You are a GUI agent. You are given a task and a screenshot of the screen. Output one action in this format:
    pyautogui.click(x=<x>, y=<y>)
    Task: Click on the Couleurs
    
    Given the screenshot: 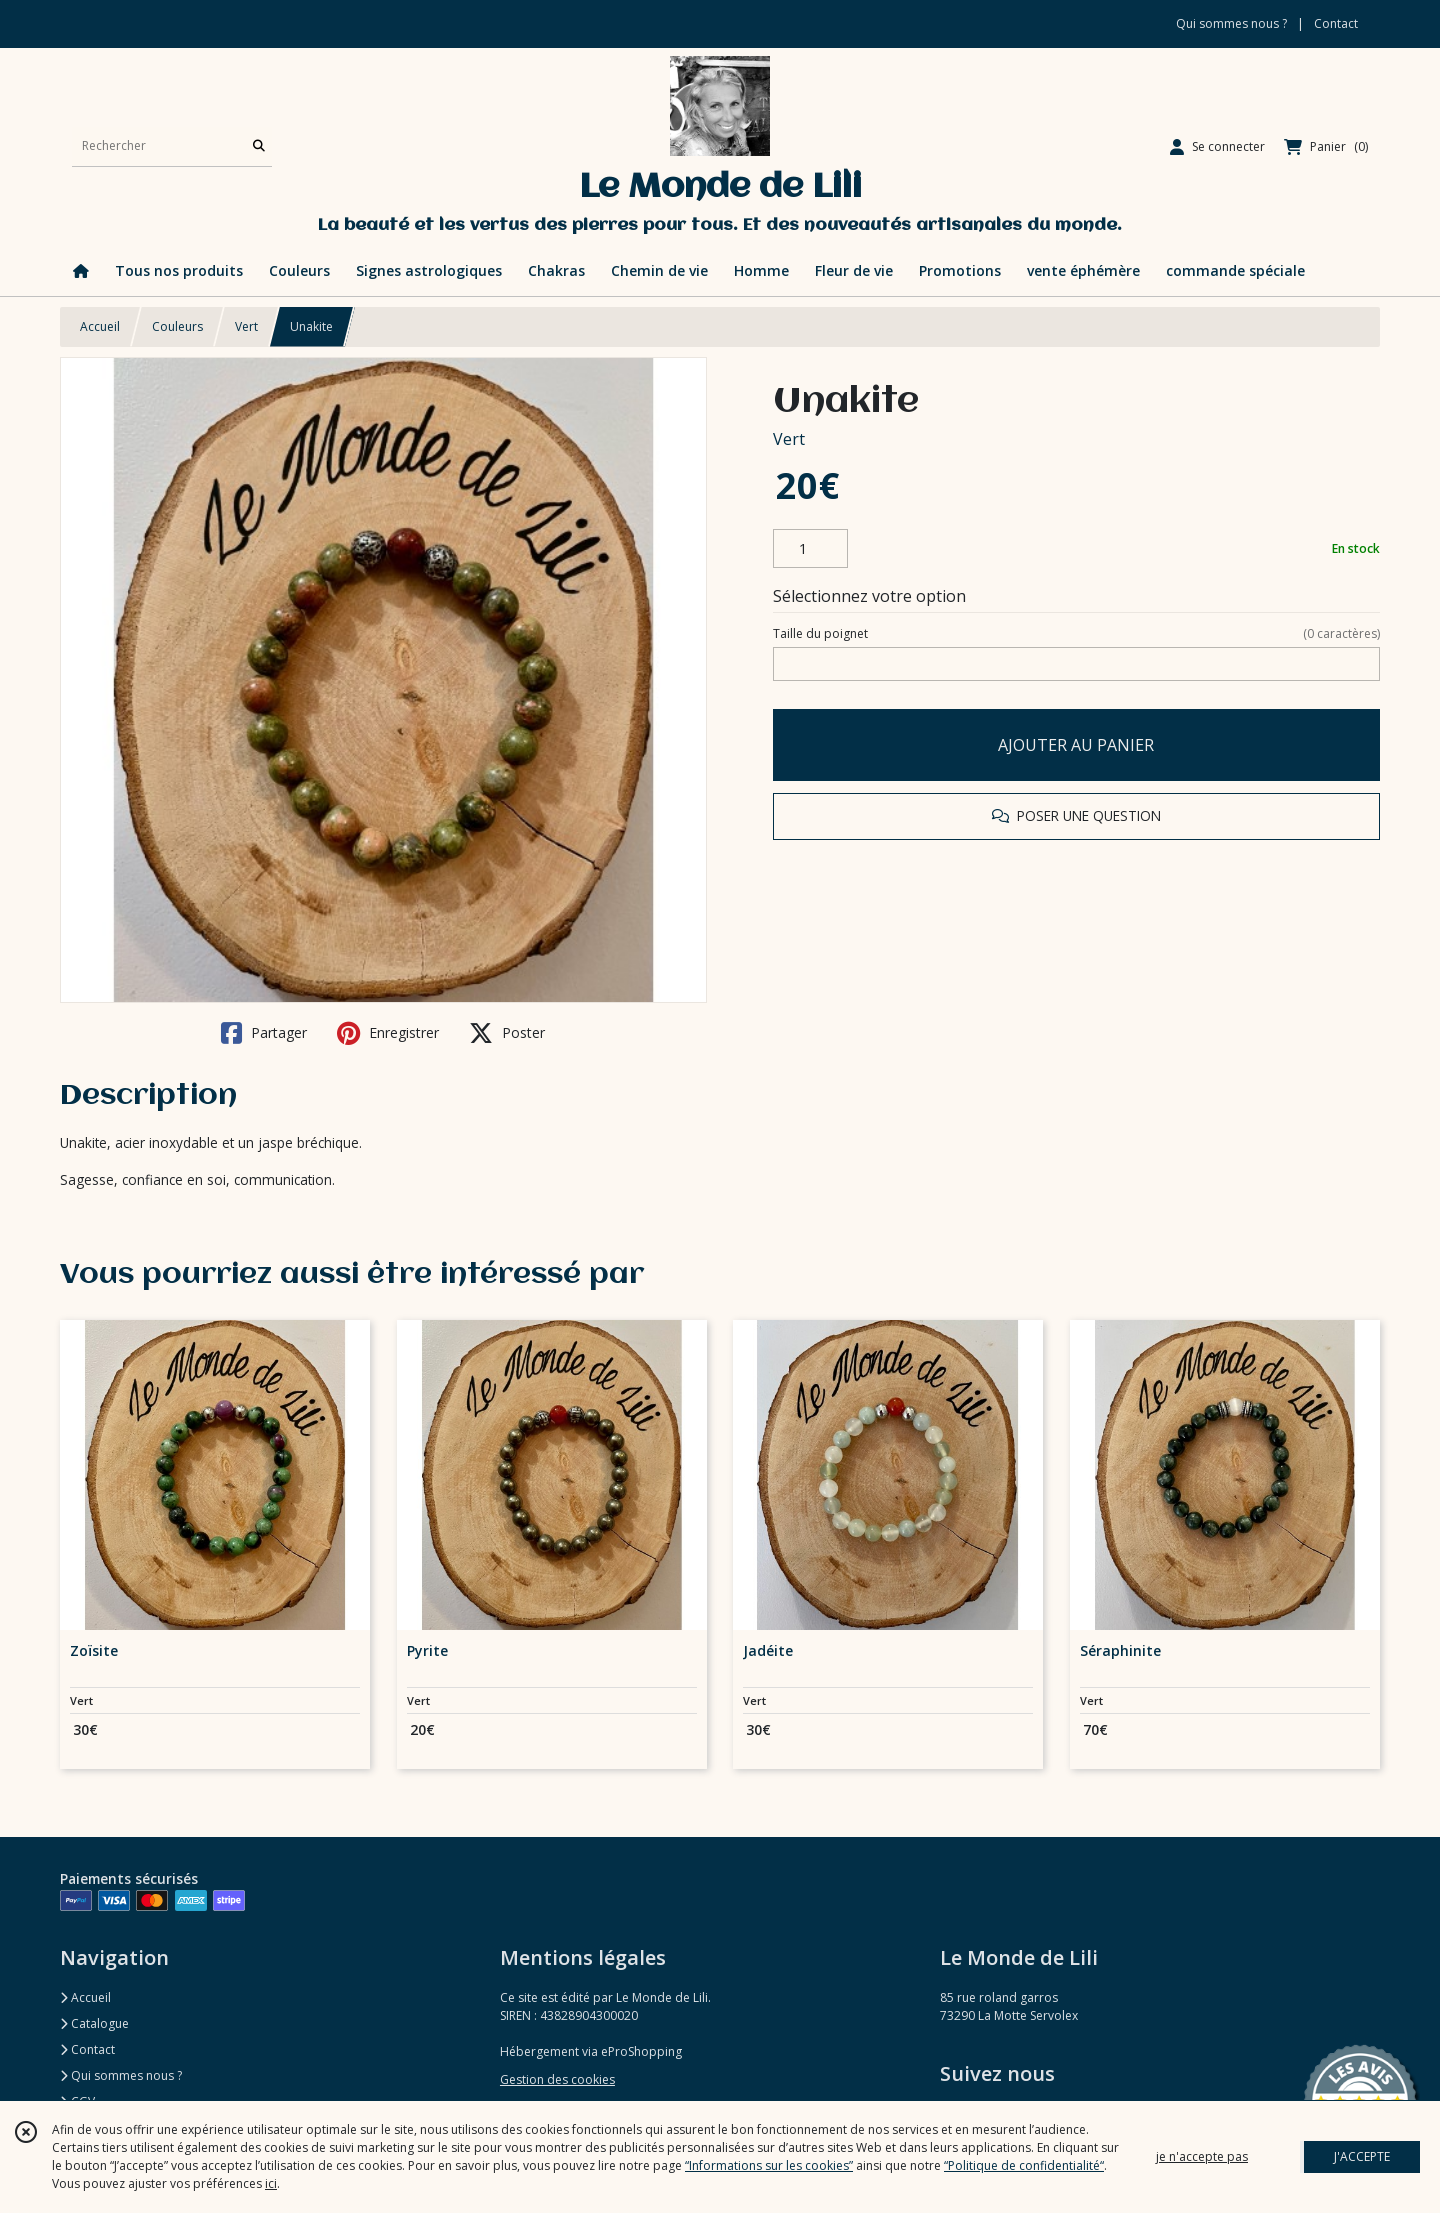 What is the action you would take?
    pyautogui.click(x=177, y=326)
    